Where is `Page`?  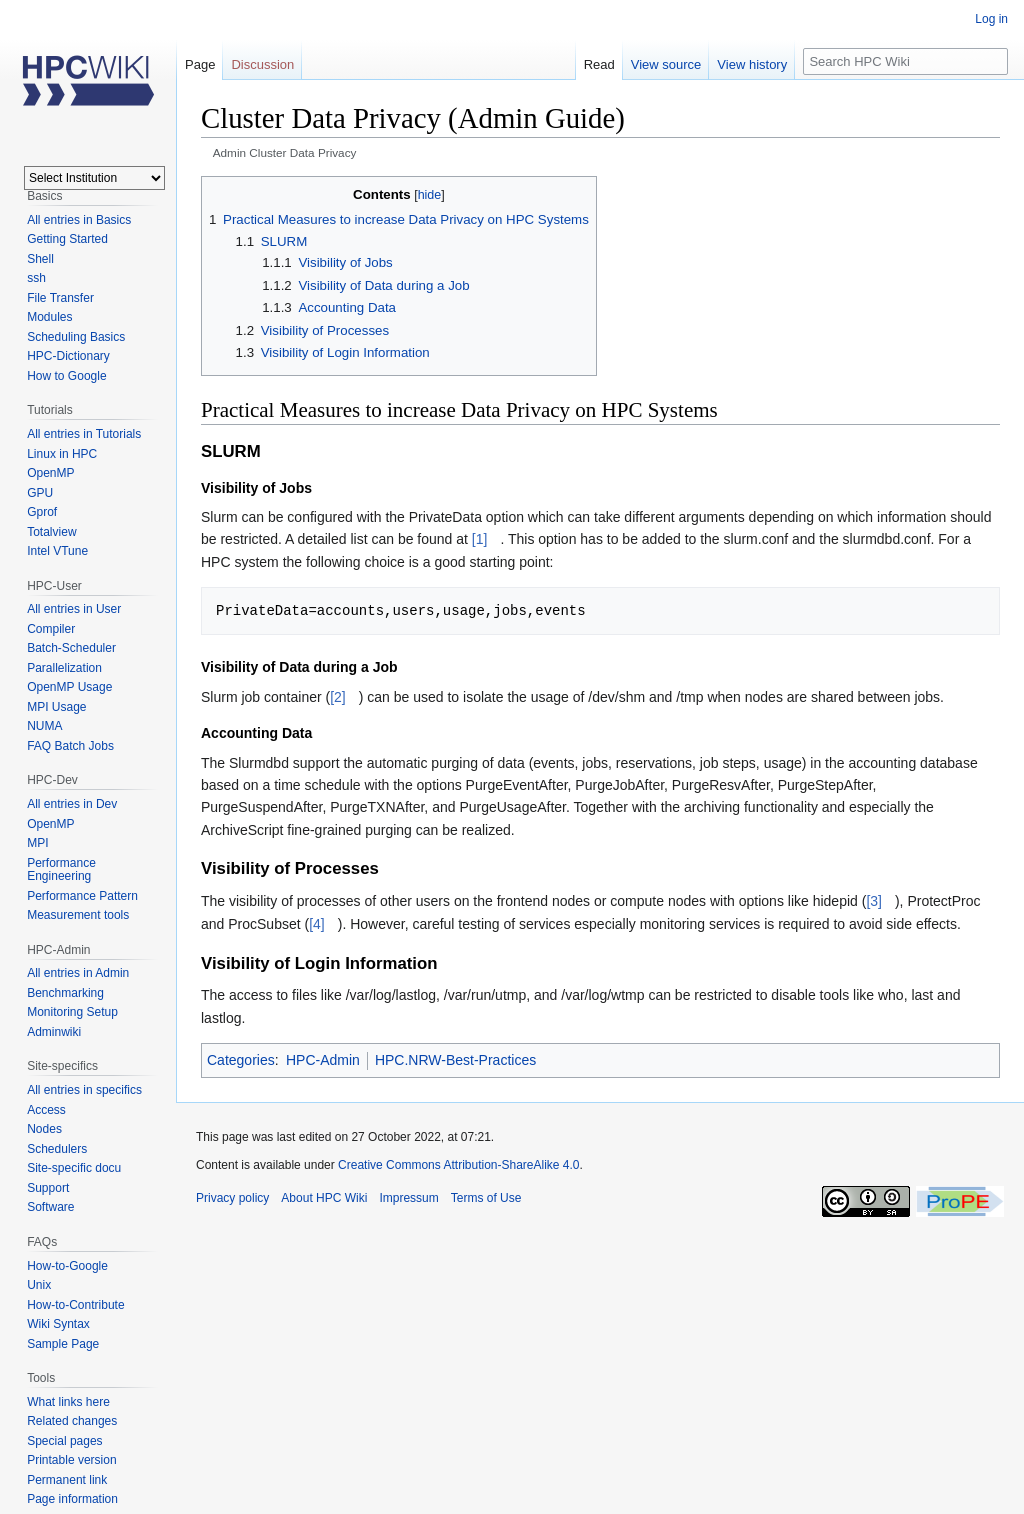 Page is located at coordinates (200, 64).